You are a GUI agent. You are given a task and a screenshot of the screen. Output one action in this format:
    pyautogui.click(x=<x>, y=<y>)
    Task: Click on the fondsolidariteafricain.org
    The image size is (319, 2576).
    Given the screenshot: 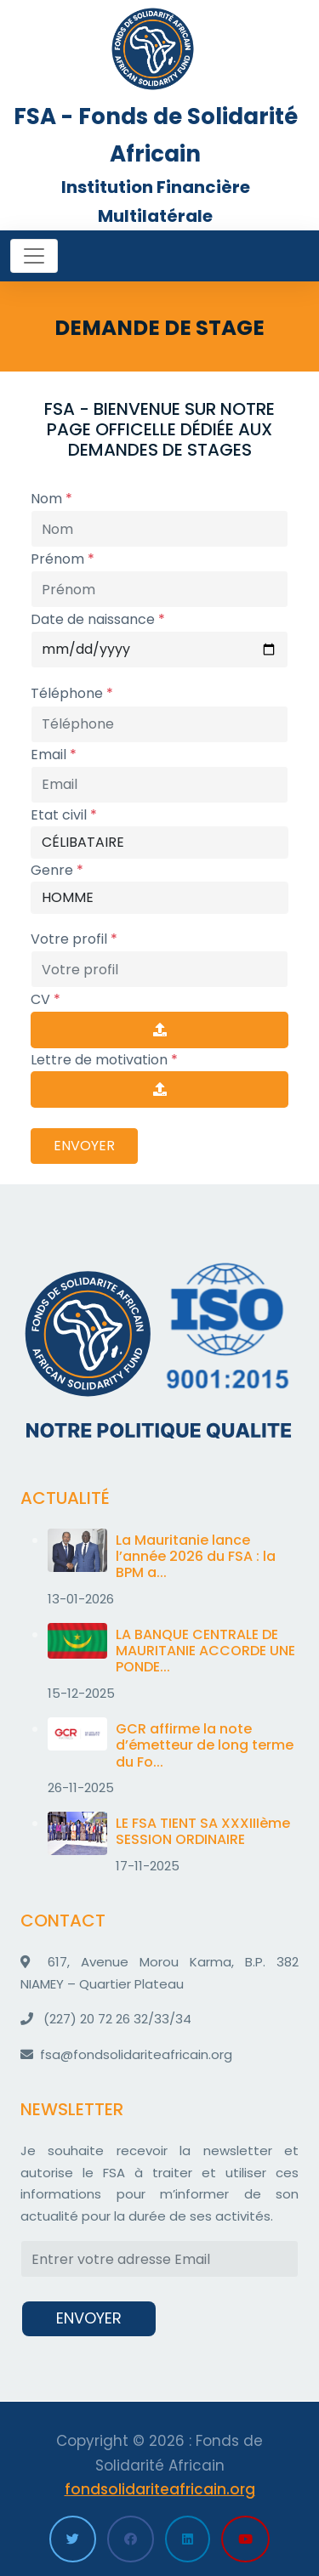 What is the action you would take?
    pyautogui.click(x=160, y=2489)
    